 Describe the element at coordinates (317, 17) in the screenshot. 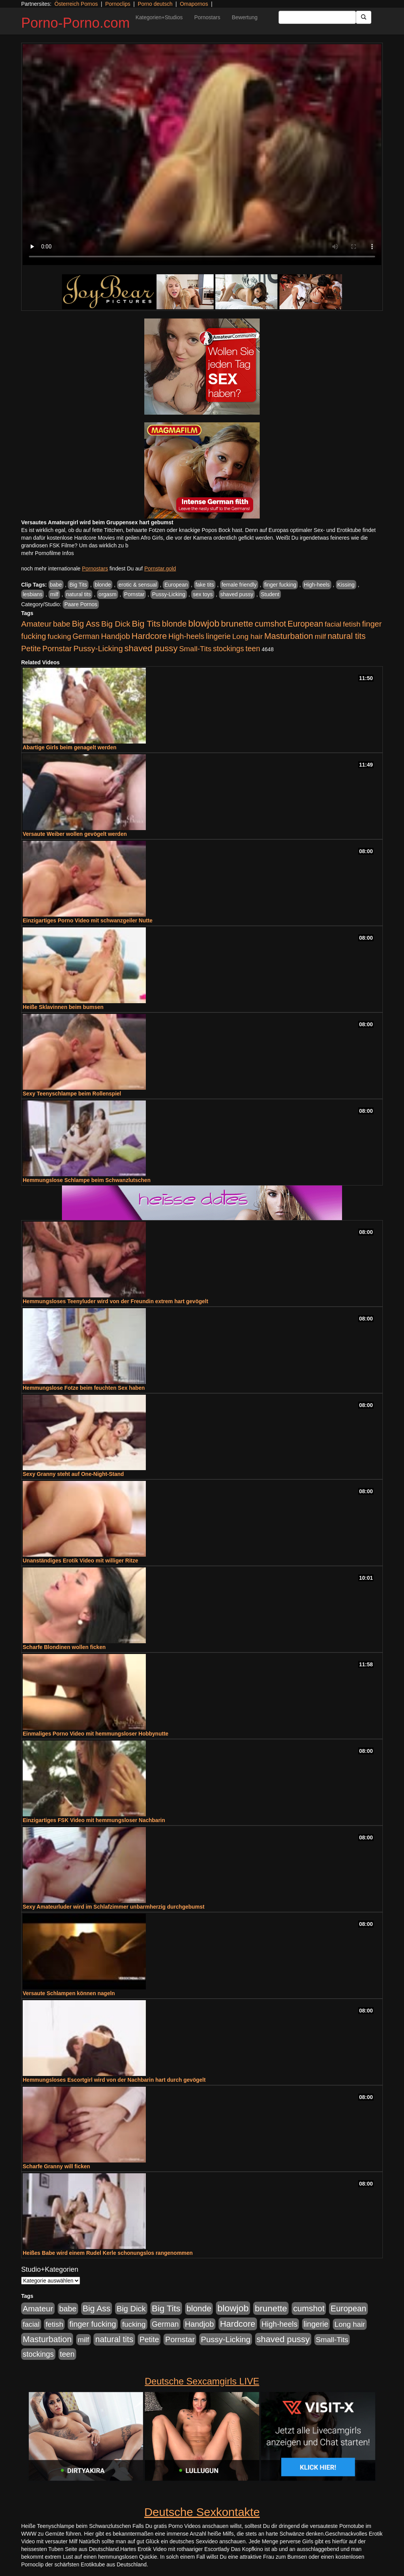

I see `[Search Input Field]` at that location.